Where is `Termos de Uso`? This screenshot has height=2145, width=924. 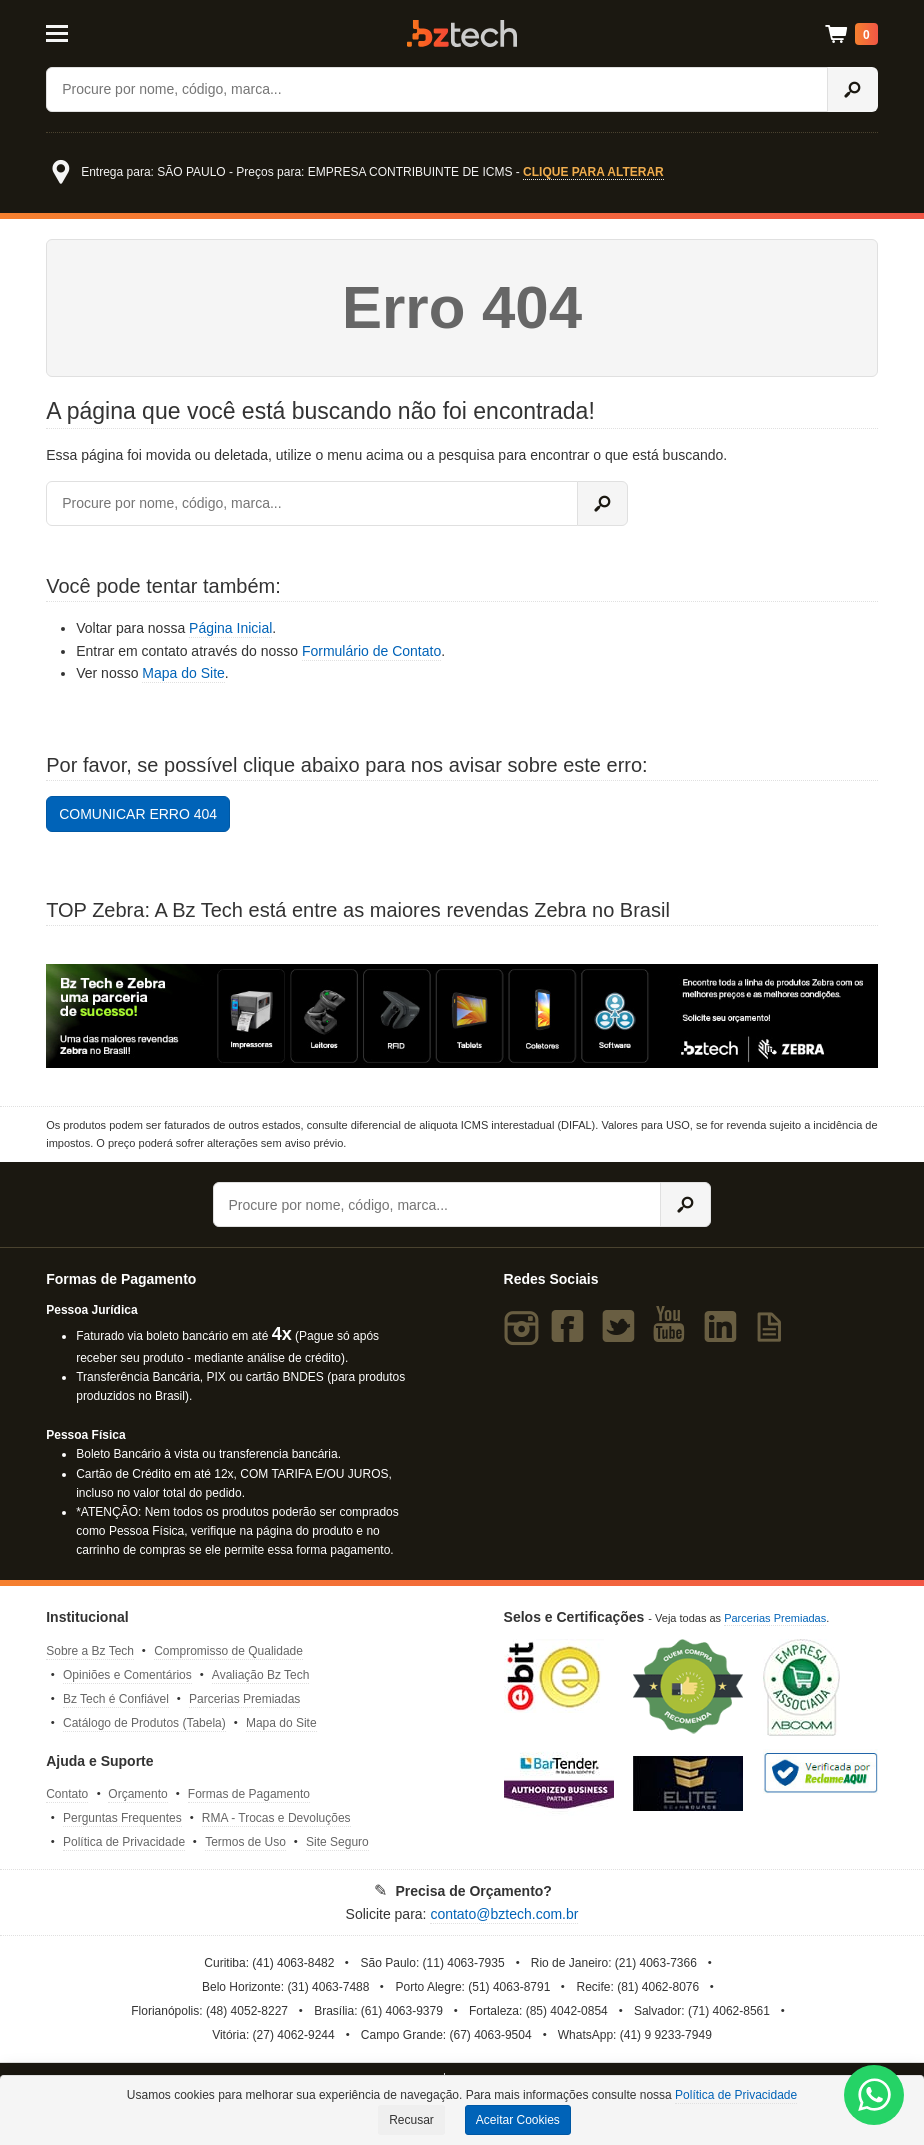
Termos de Uso is located at coordinates (245, 1842).